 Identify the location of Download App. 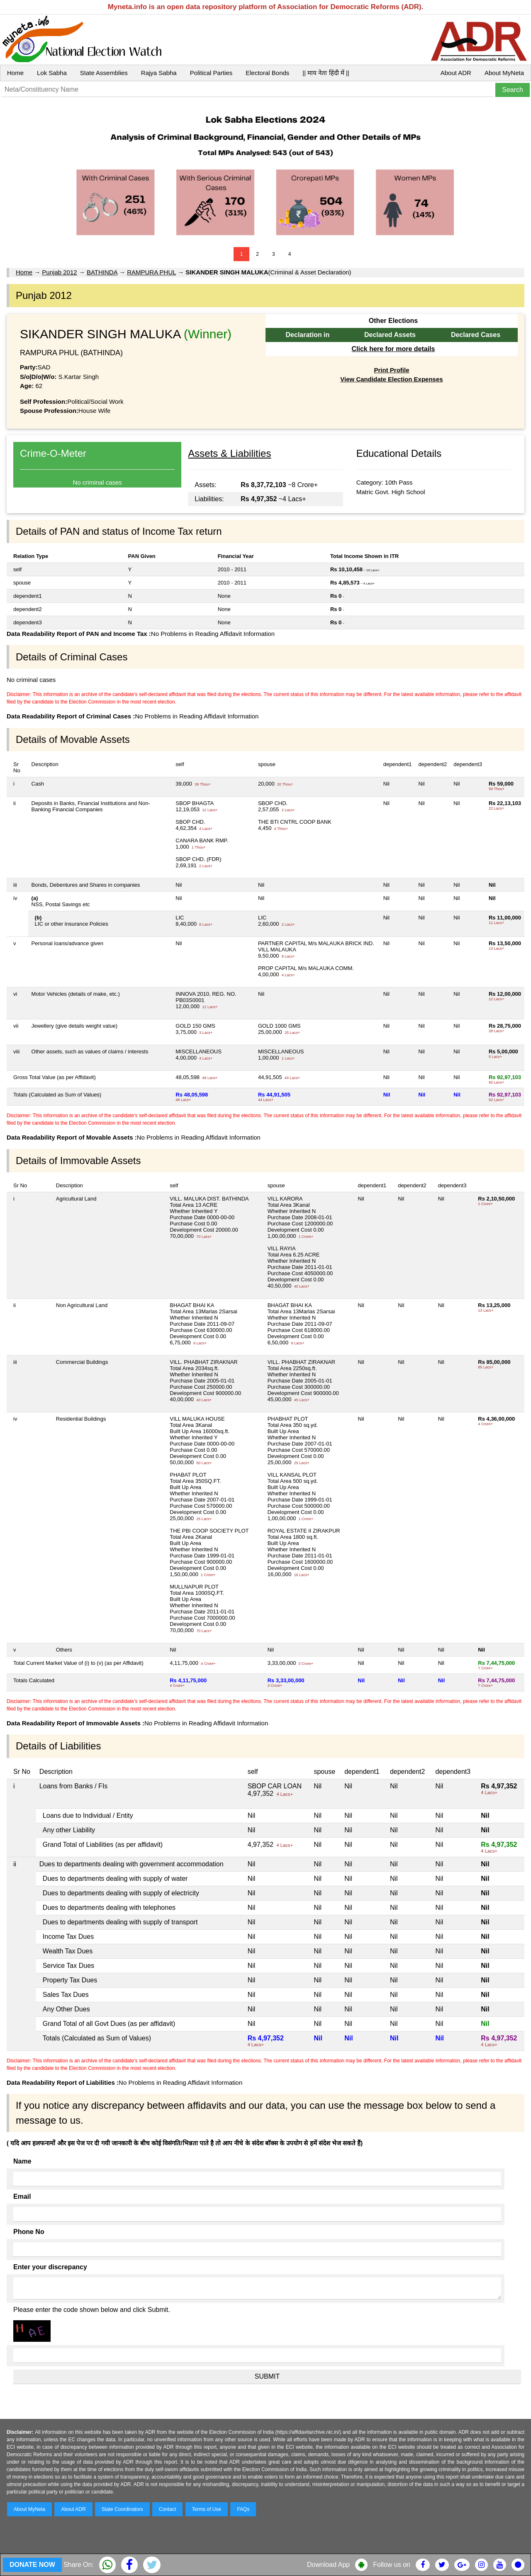
(328, 2564).